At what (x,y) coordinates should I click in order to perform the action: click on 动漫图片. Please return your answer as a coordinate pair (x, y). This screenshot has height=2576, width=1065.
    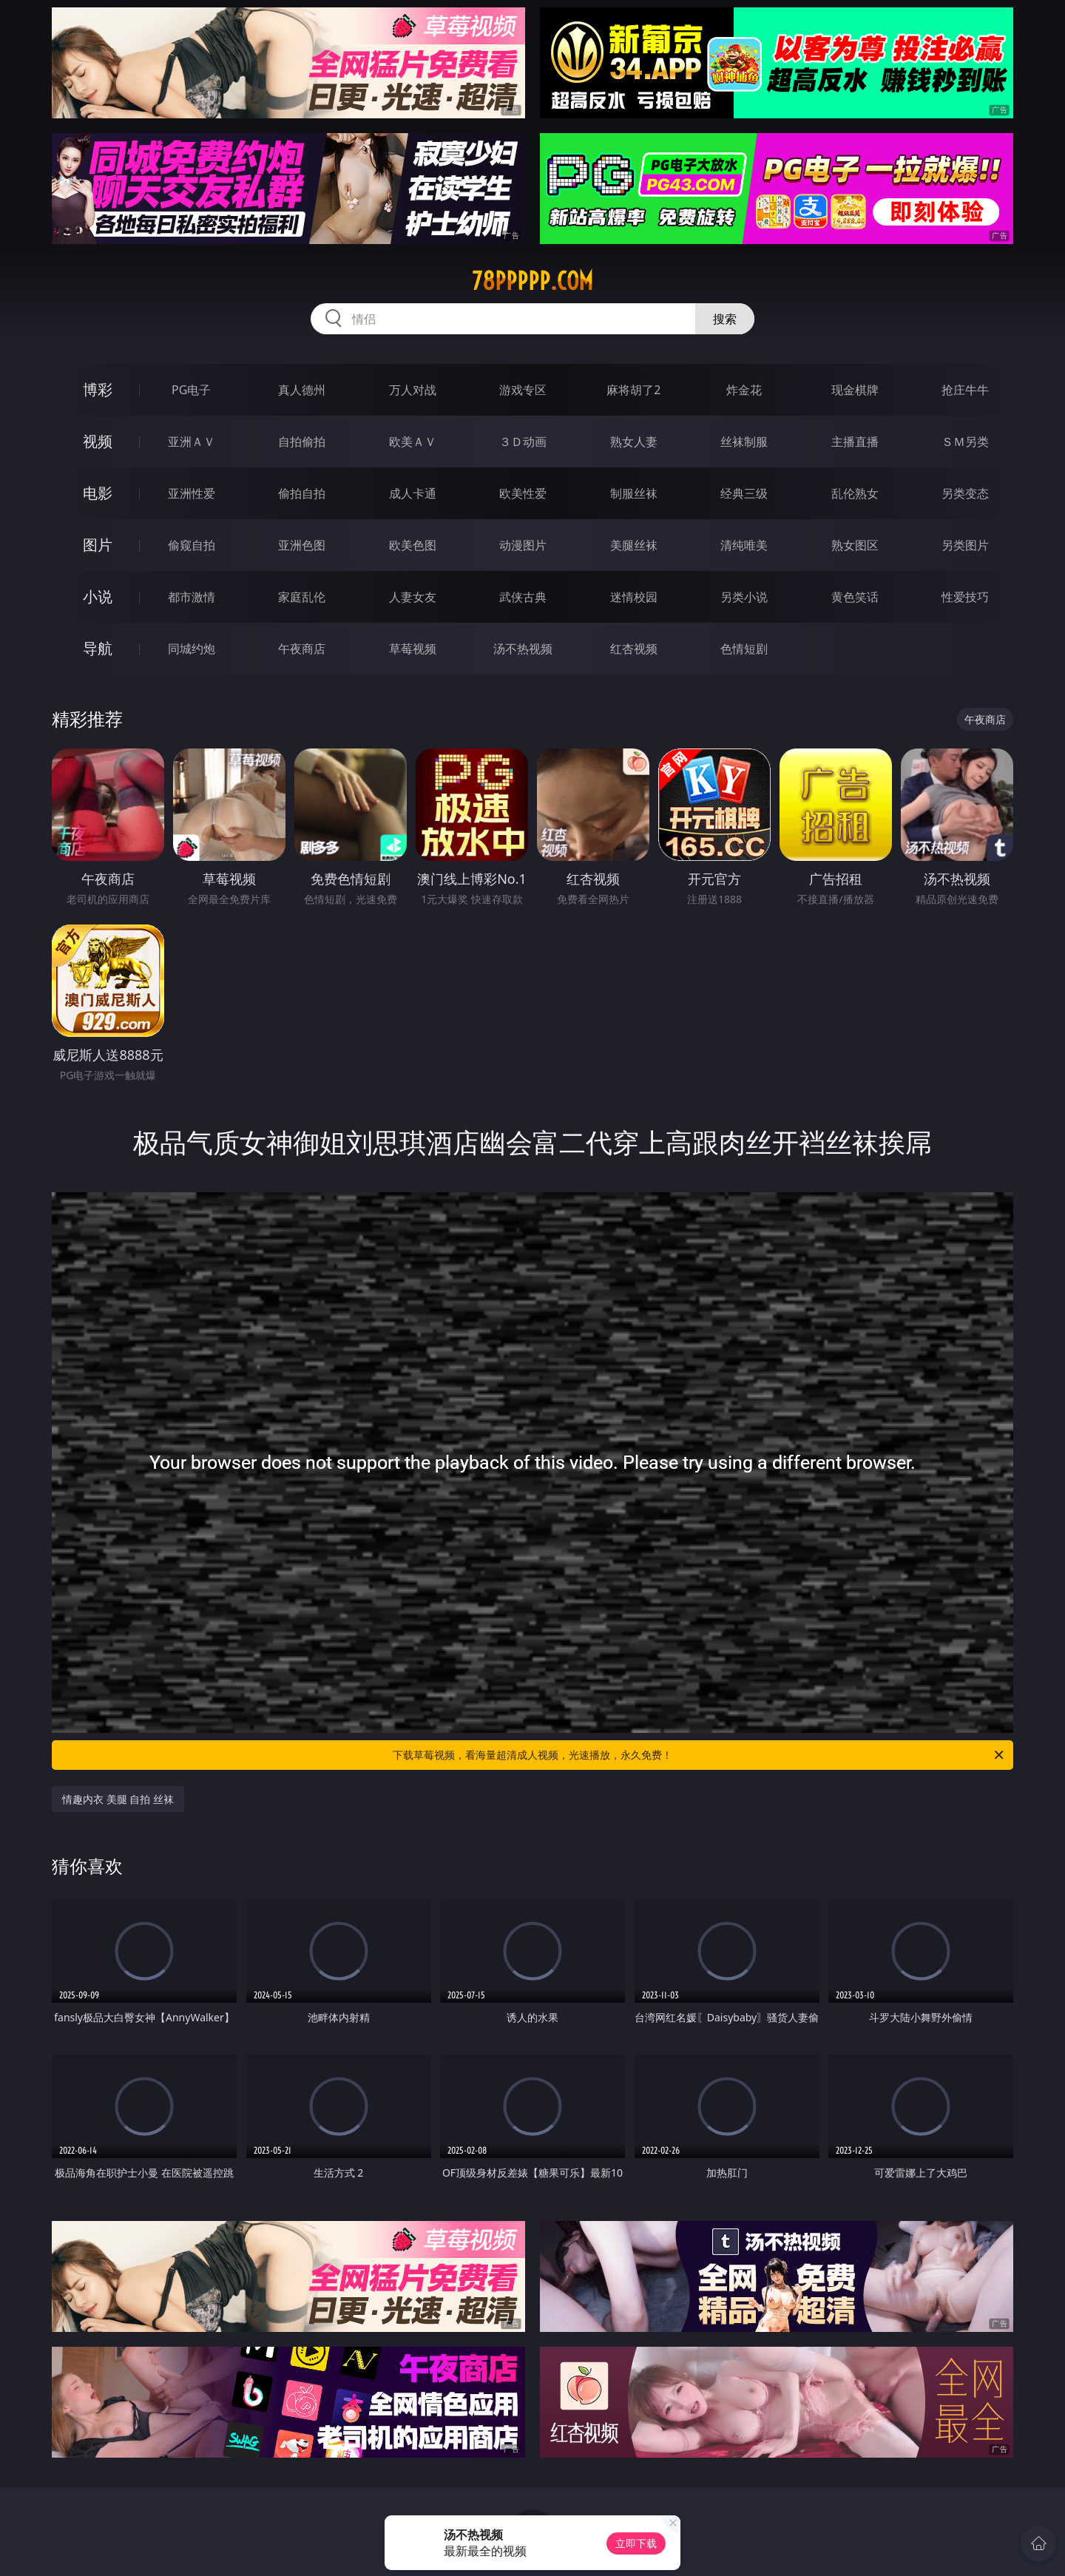
    Looking at the image, I should click on (523, 545).